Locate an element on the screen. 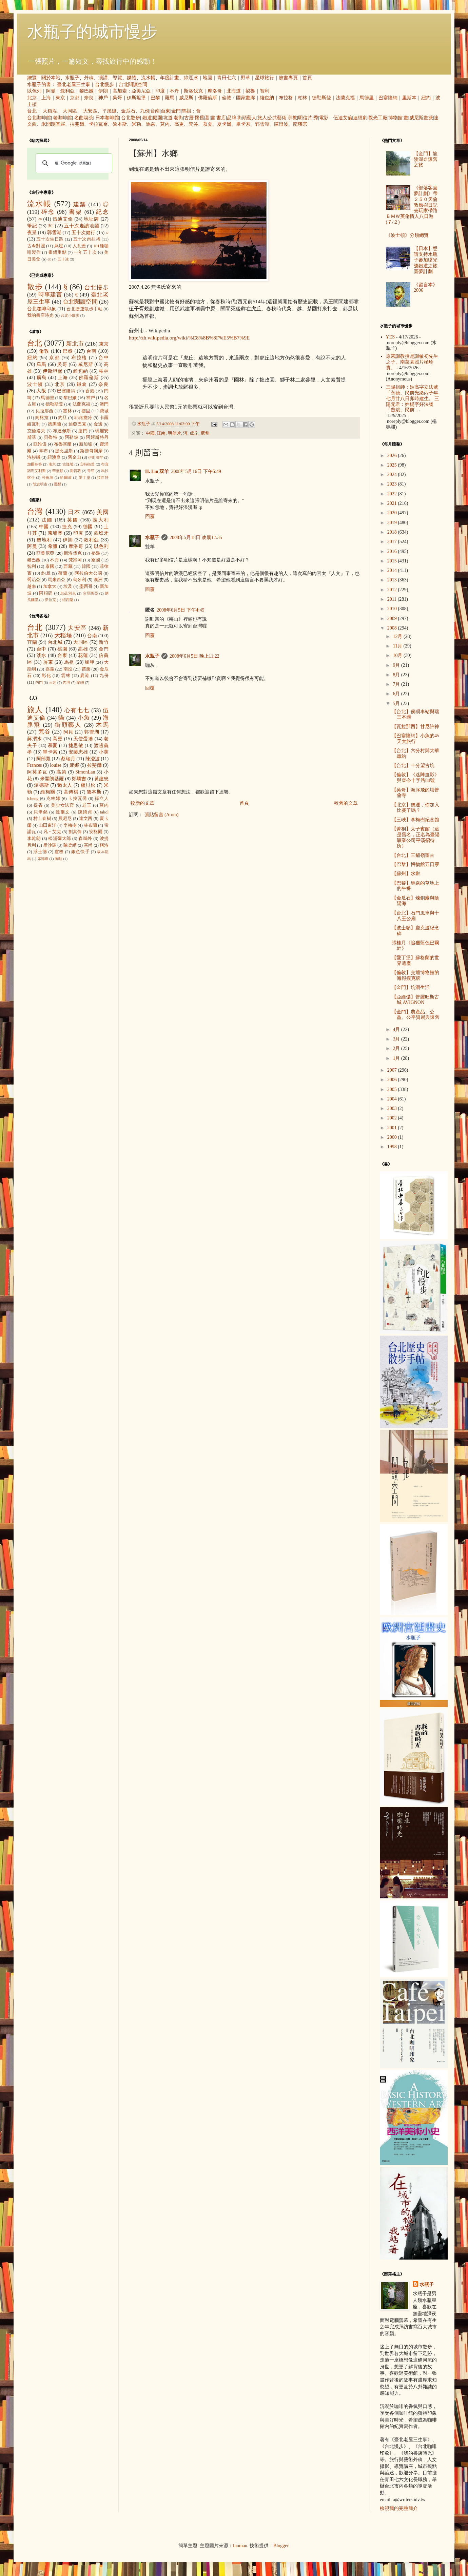 Image resolution: width=468 pixels, height=2576 pixels. 2013 is located at coordinates (392, 579).